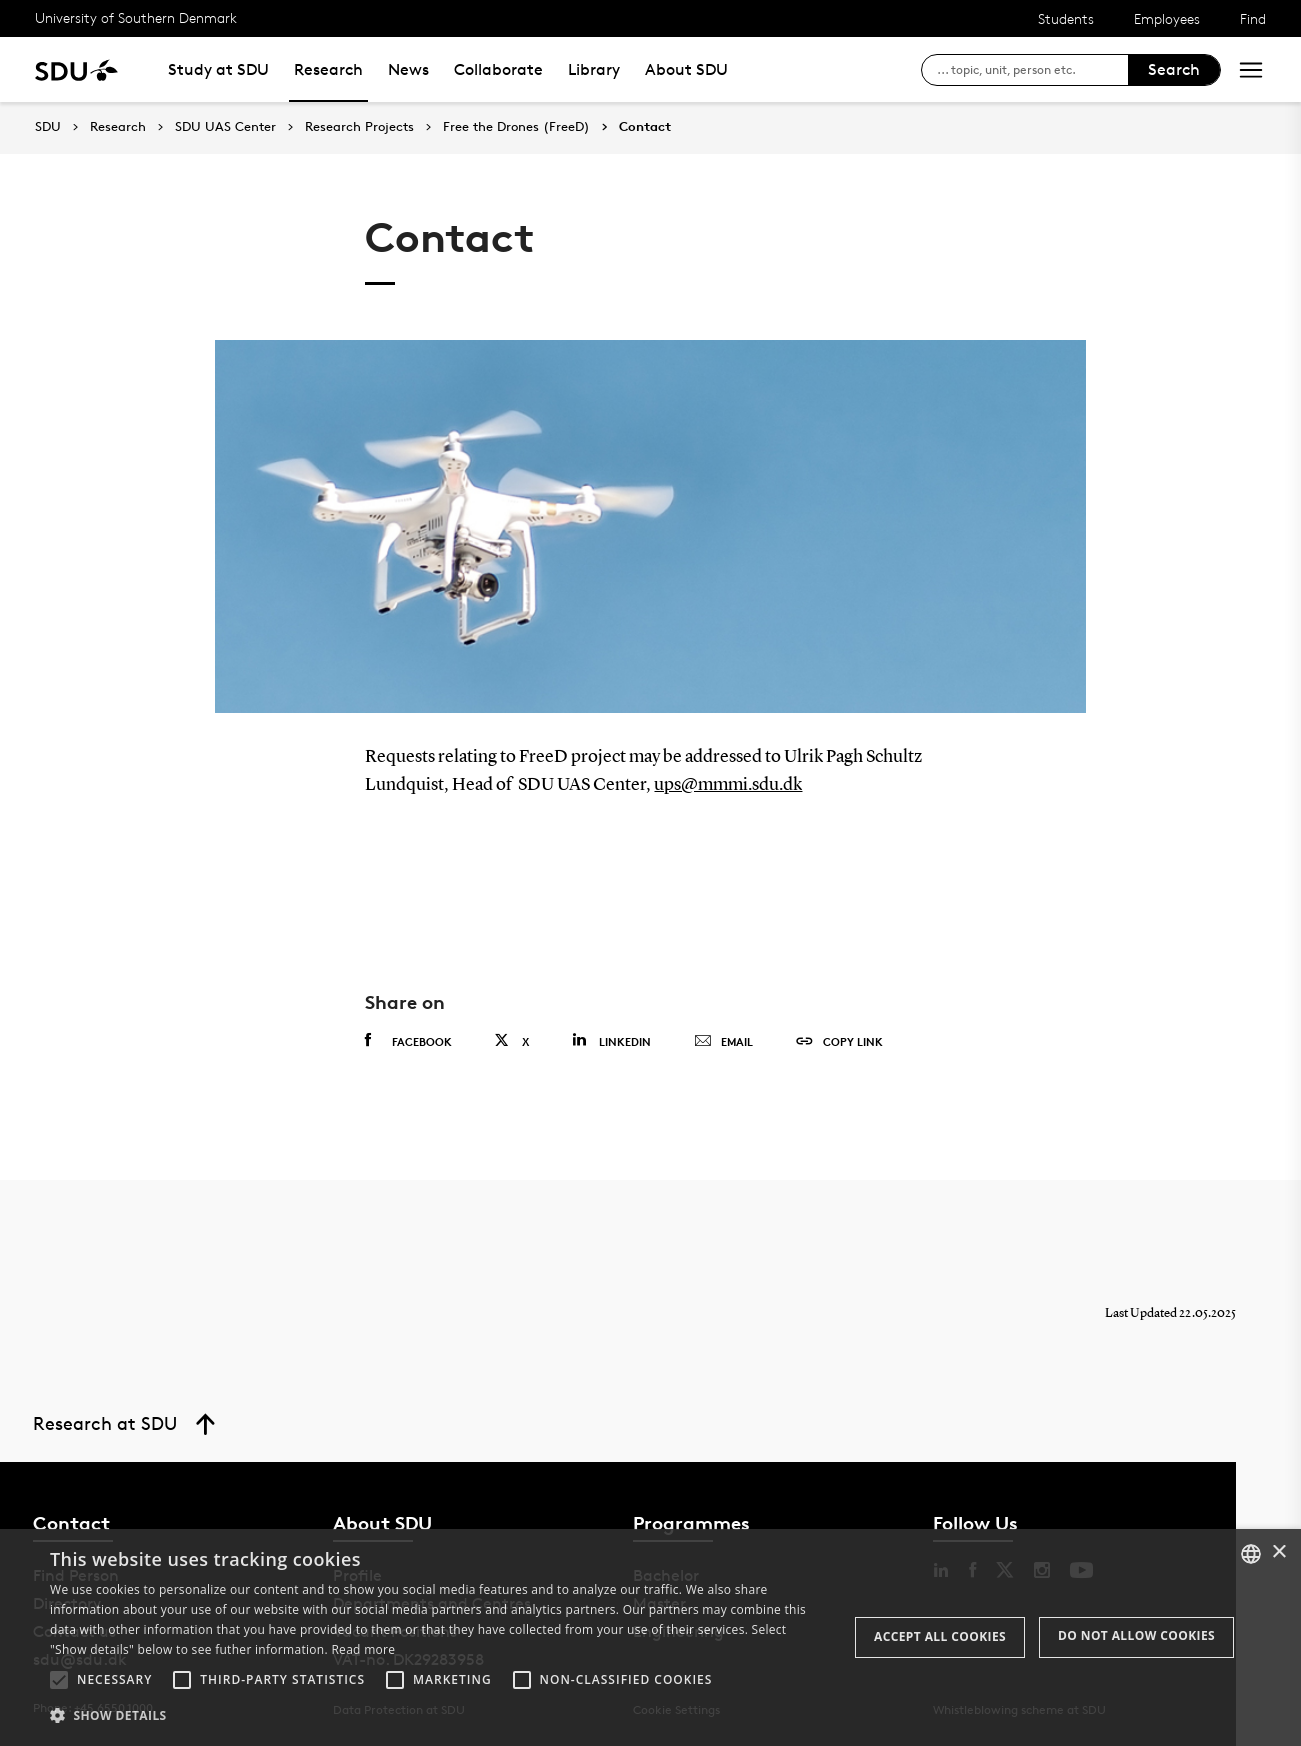 Image resolution: width=1301 pixels, height=1746 pixels. What do you see at coordinates (650, 1637) in the screenshot?
I see `[alert]` at bounding box center [650, 1637].